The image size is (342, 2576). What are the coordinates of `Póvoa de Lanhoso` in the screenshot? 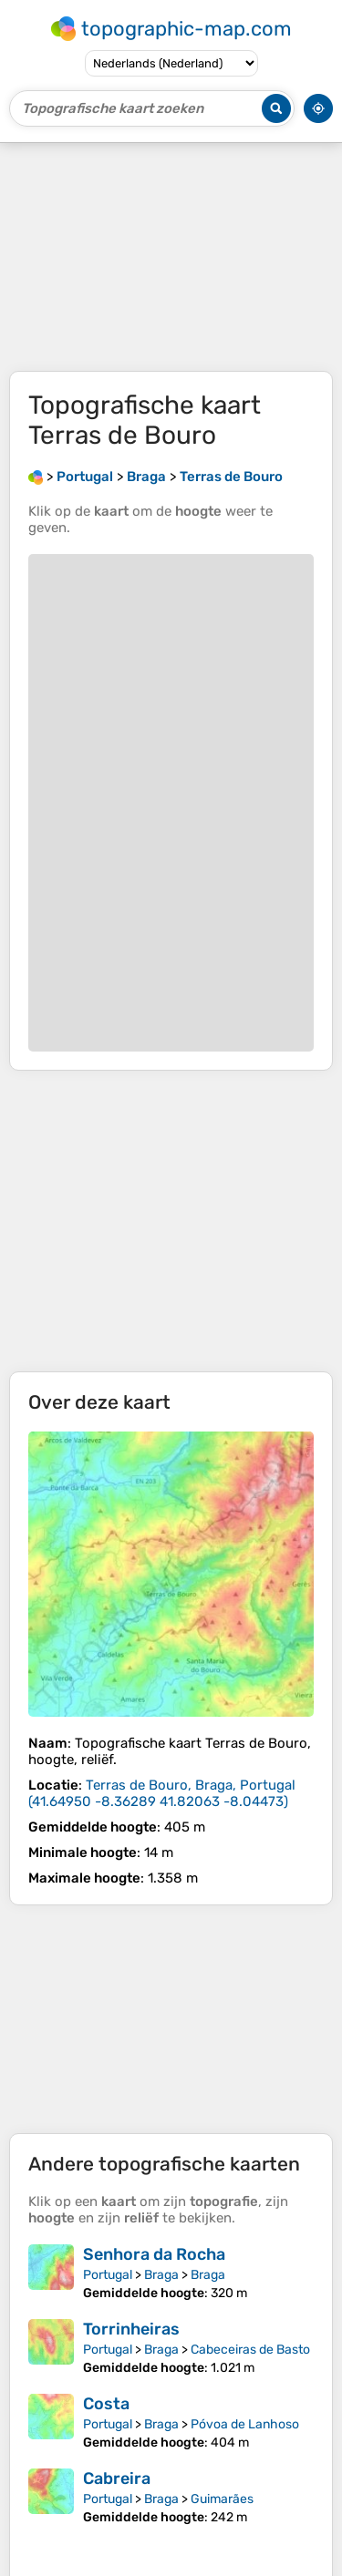 It's located at (245, 2424).